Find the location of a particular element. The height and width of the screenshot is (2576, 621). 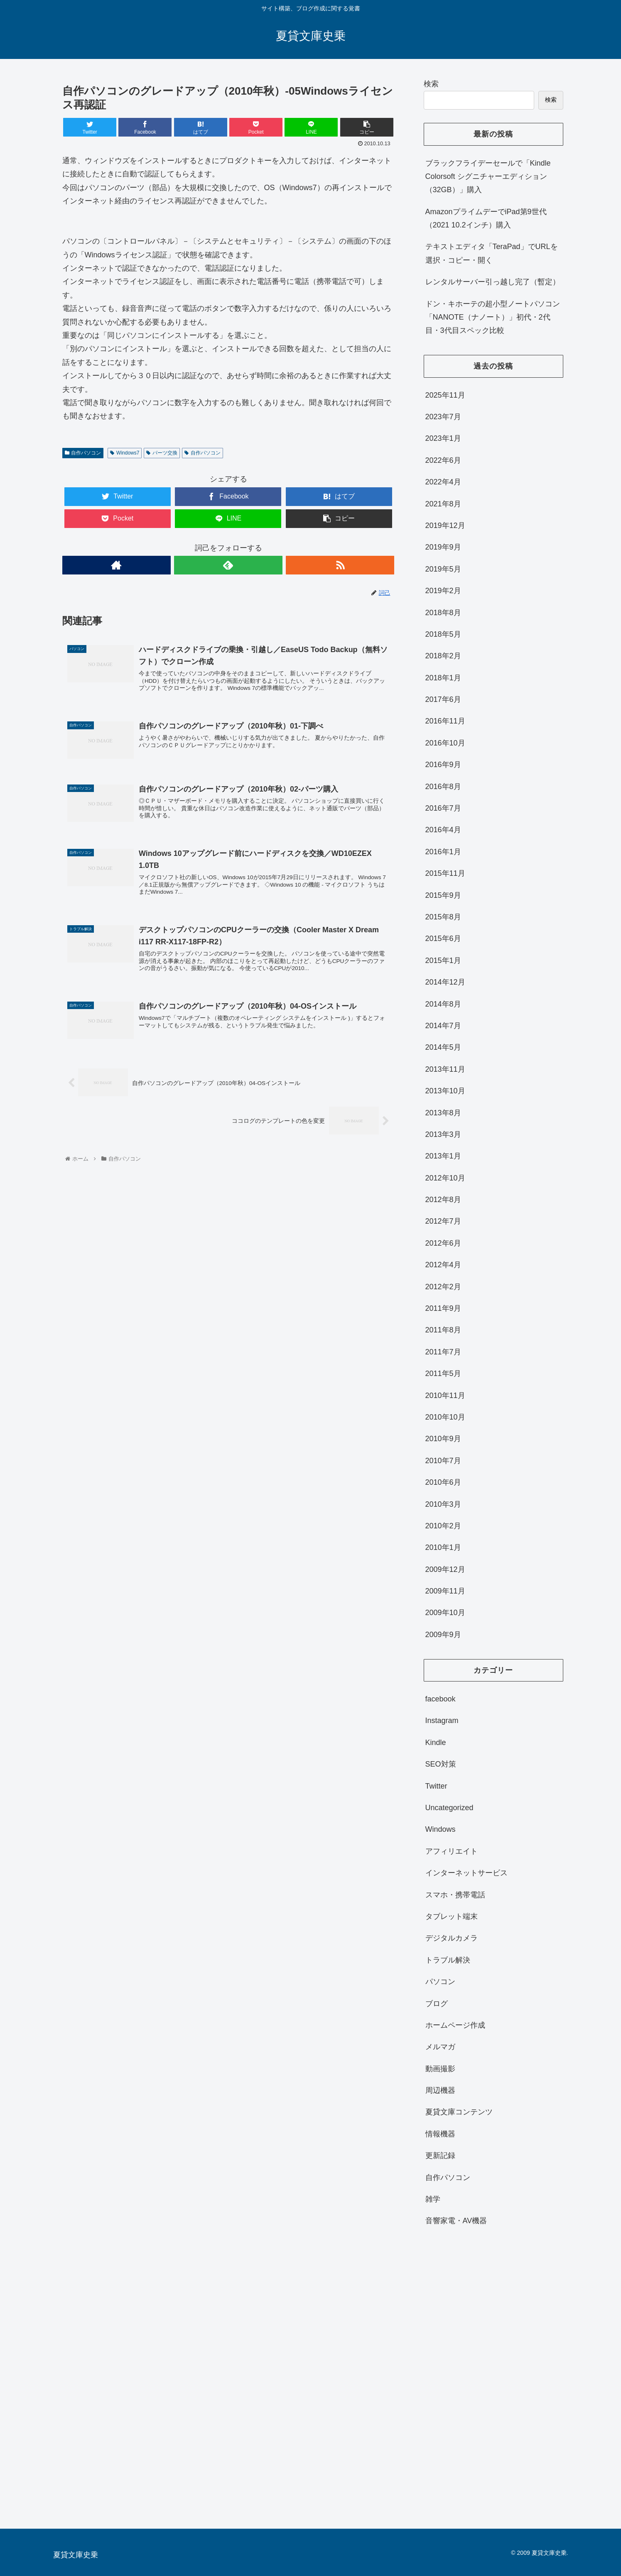

2010年6月 is located at coordinates (443, 1482).